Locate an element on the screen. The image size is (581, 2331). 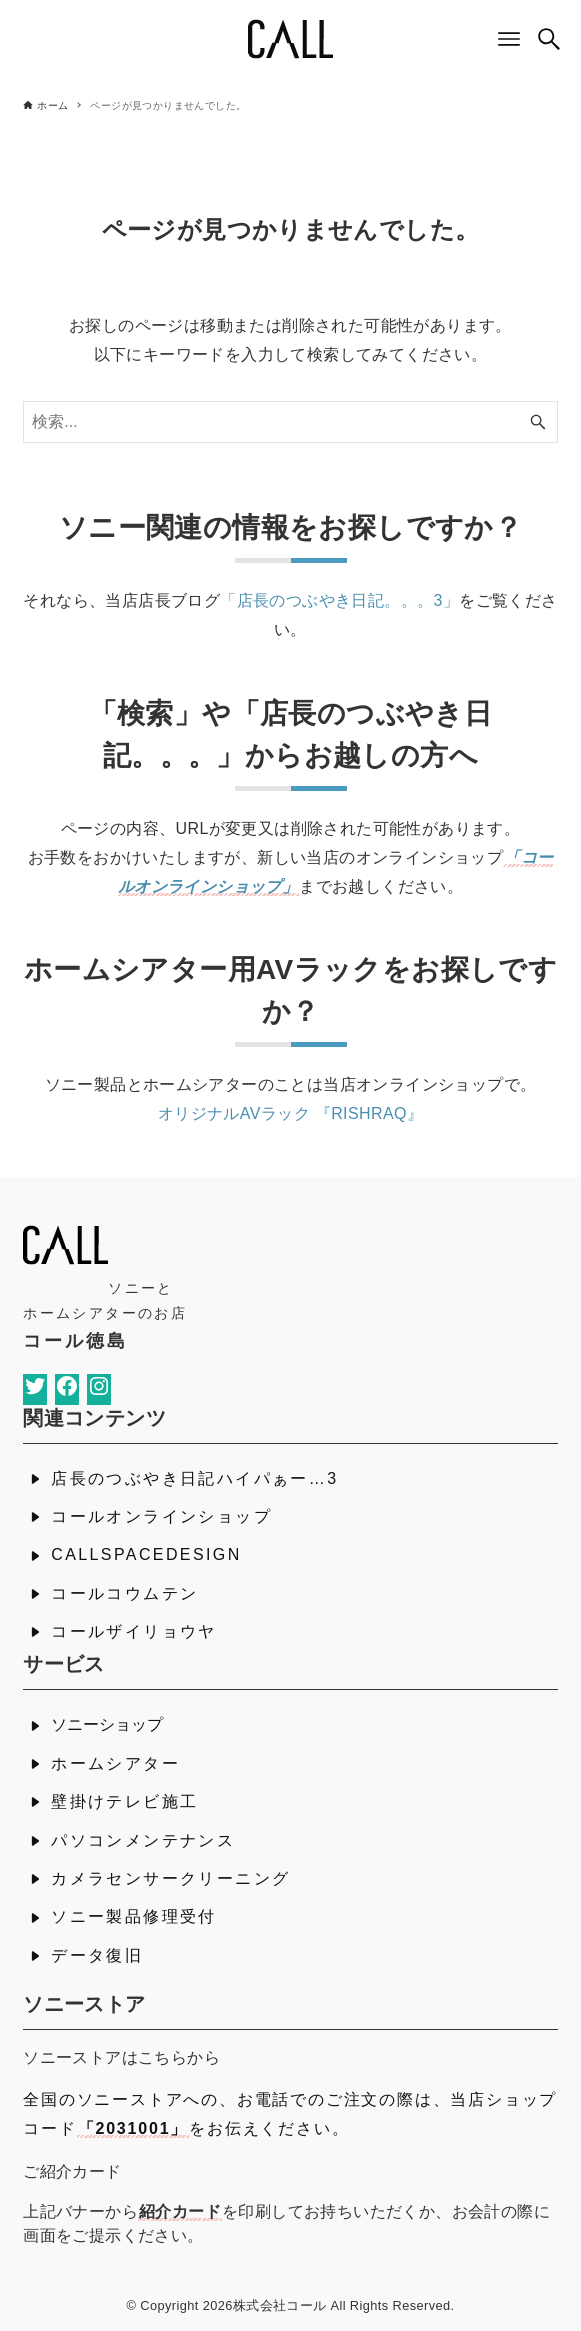
パソコンメンテナンス is located at coordinates (143, 1840).